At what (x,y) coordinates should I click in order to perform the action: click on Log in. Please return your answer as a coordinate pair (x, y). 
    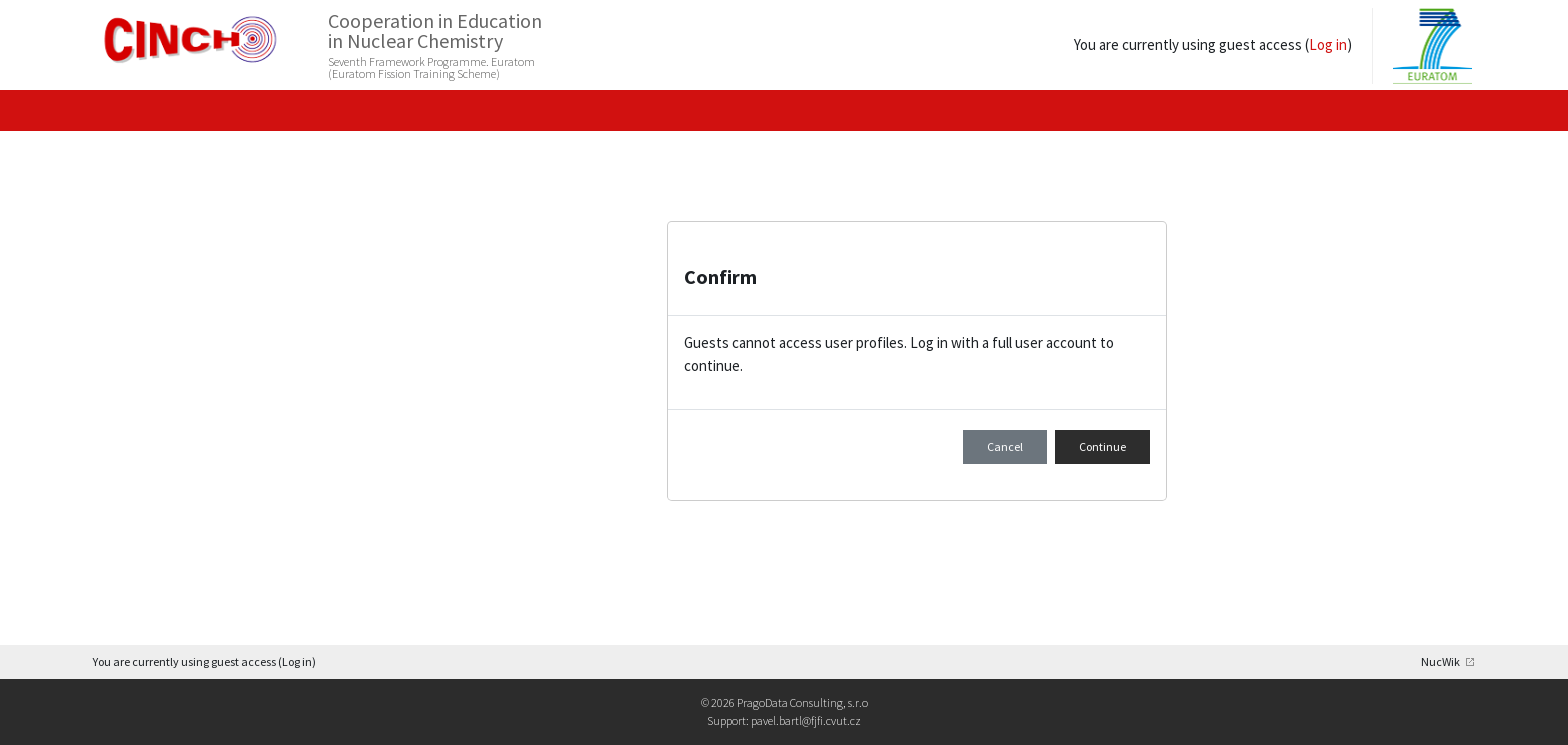
    Looking at the image, I should click on (1330, 44).